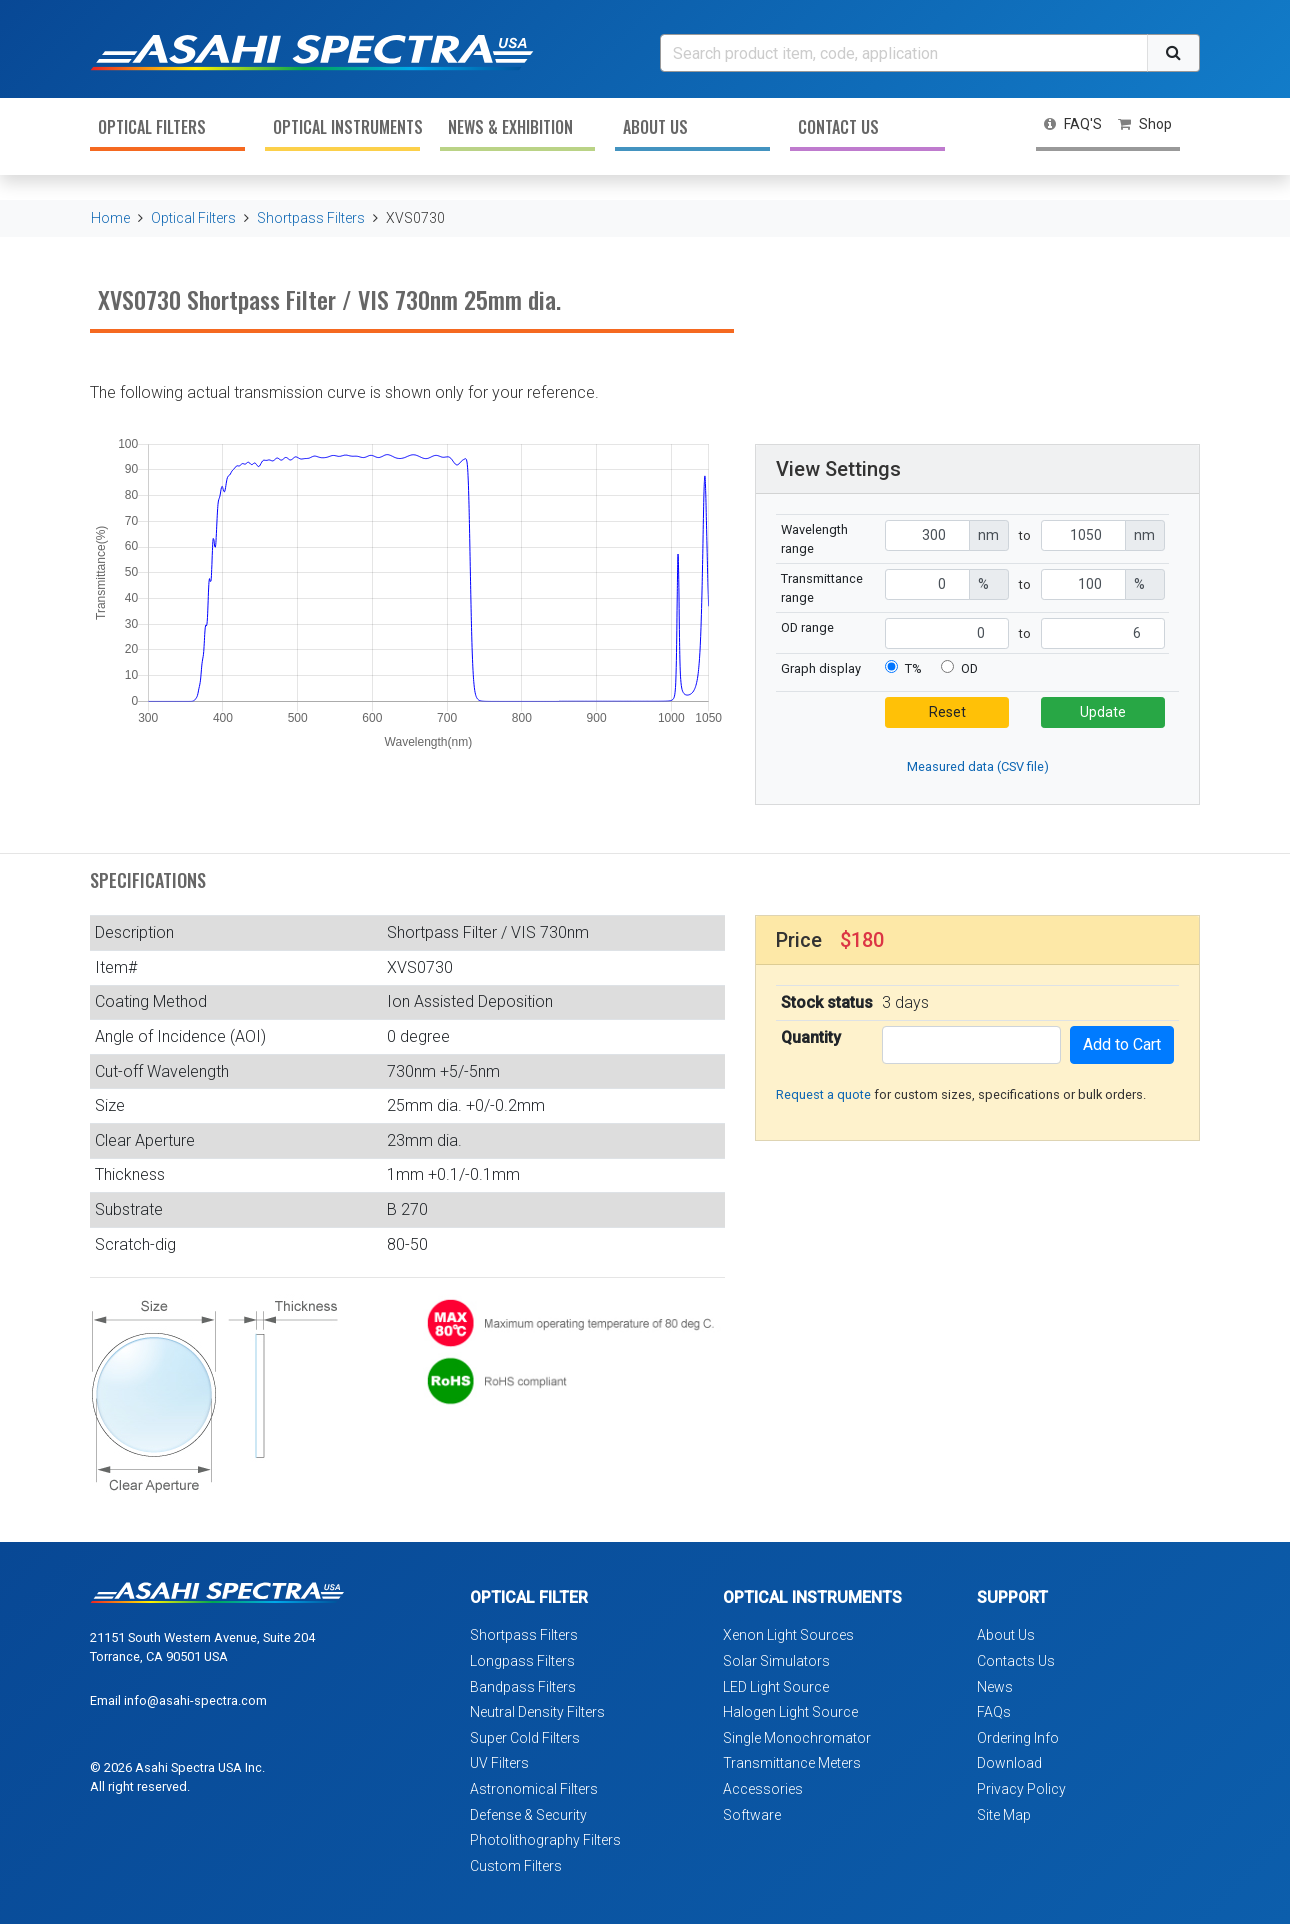  I want to click on Neutral Density Filters, so click(537, 1712).